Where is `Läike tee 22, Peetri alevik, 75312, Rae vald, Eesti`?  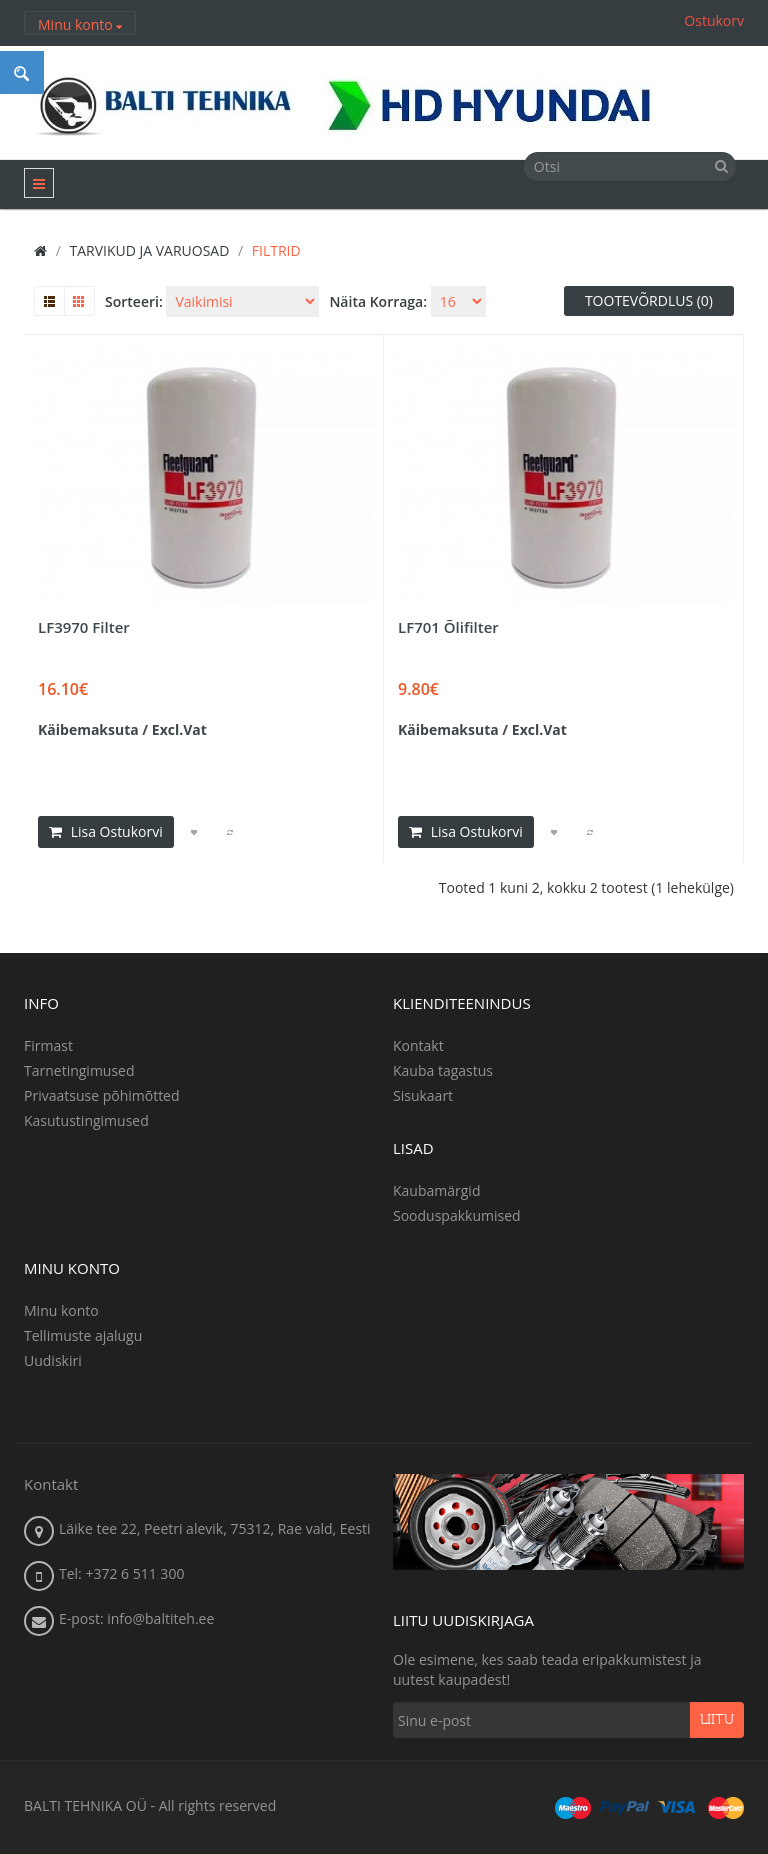
Läike tee 22, Peetri alevik, 75312, Rae vald, Eesti is located at coordinates (215, 1528).